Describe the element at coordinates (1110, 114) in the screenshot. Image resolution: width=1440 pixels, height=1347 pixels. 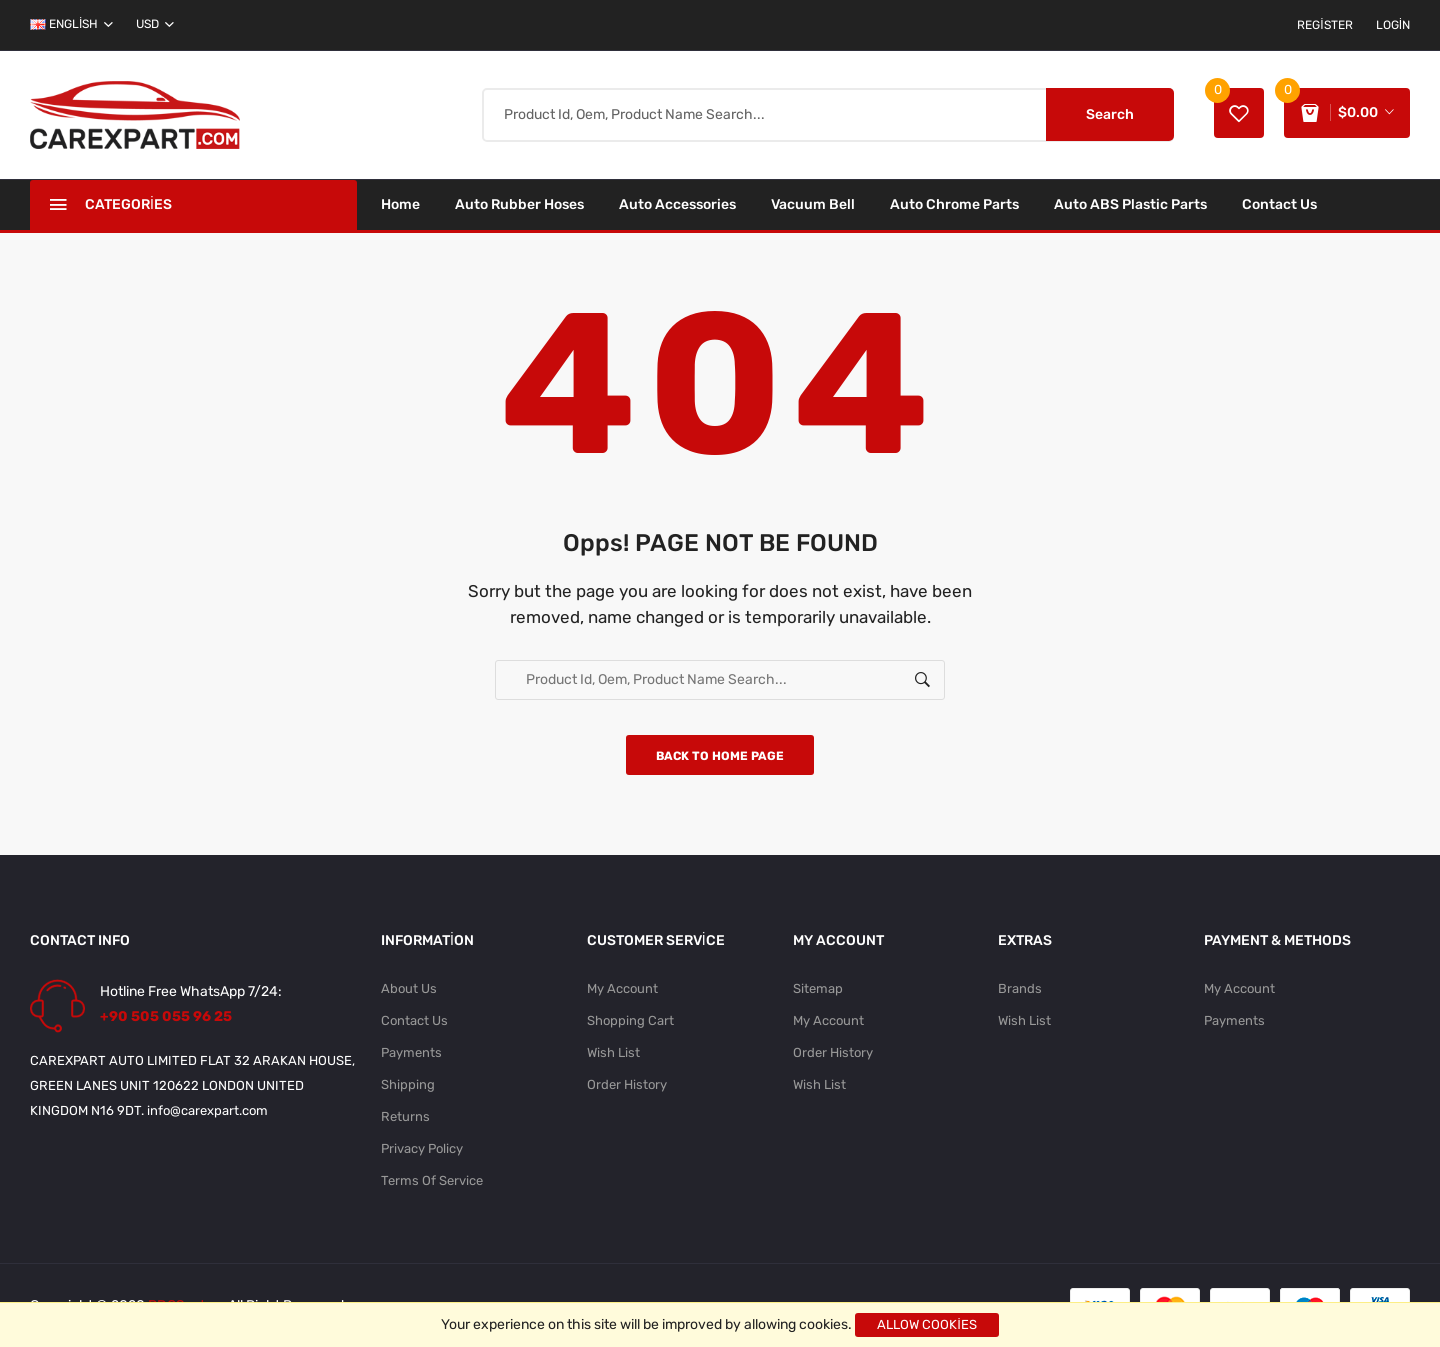
I see `Search` at that location.